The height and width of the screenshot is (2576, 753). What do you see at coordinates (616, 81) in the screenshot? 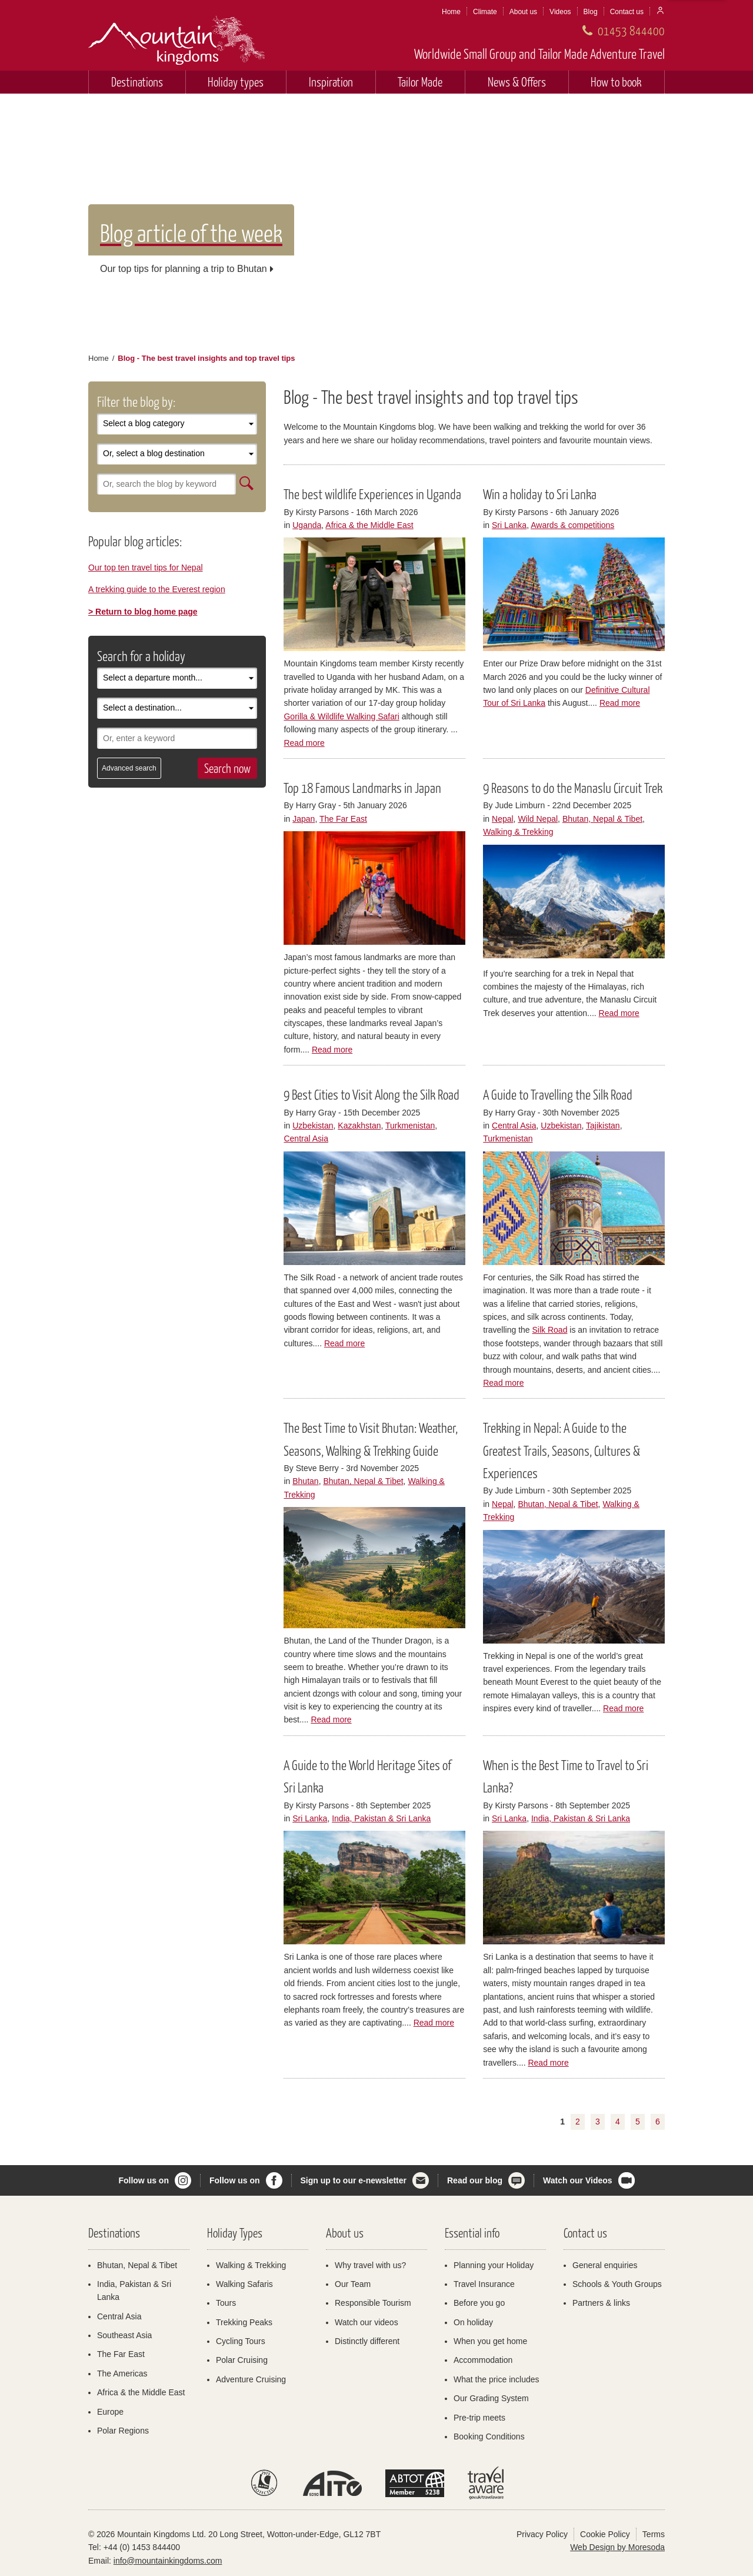
I see `How to book` at bounding box center [616, 81].